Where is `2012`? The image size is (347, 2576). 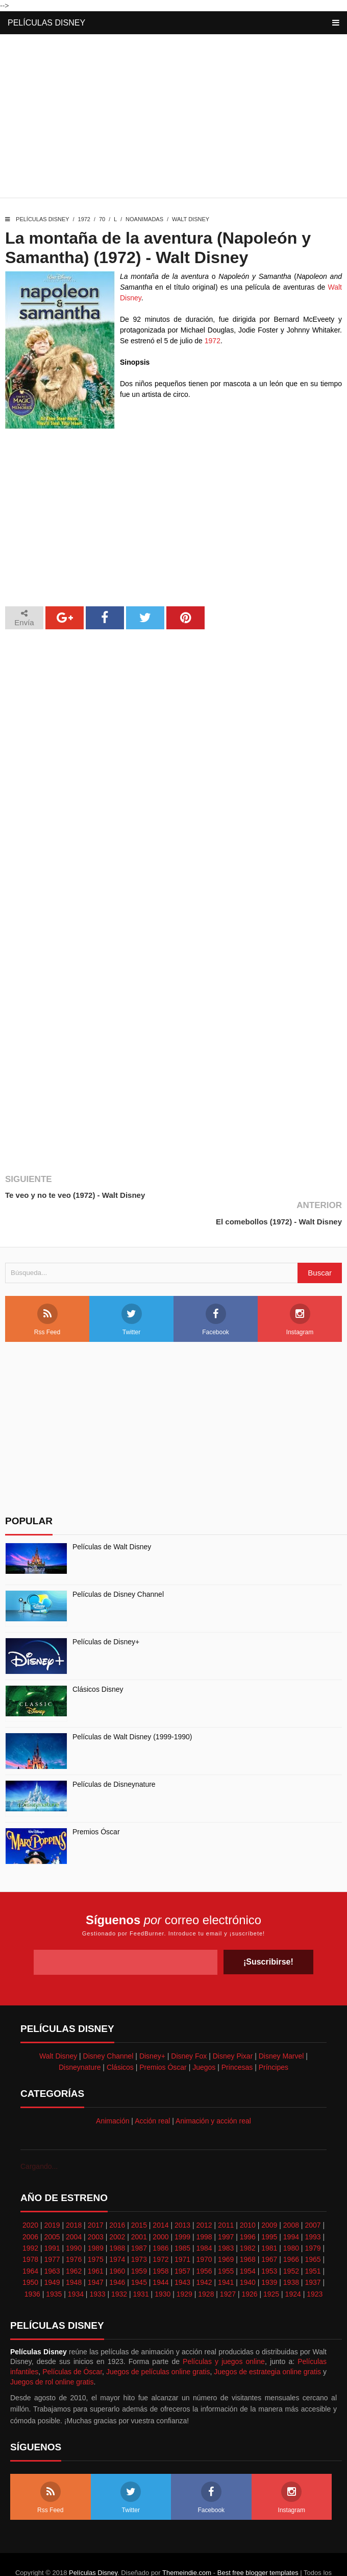 2012 is located at coordinates (204, 2198).